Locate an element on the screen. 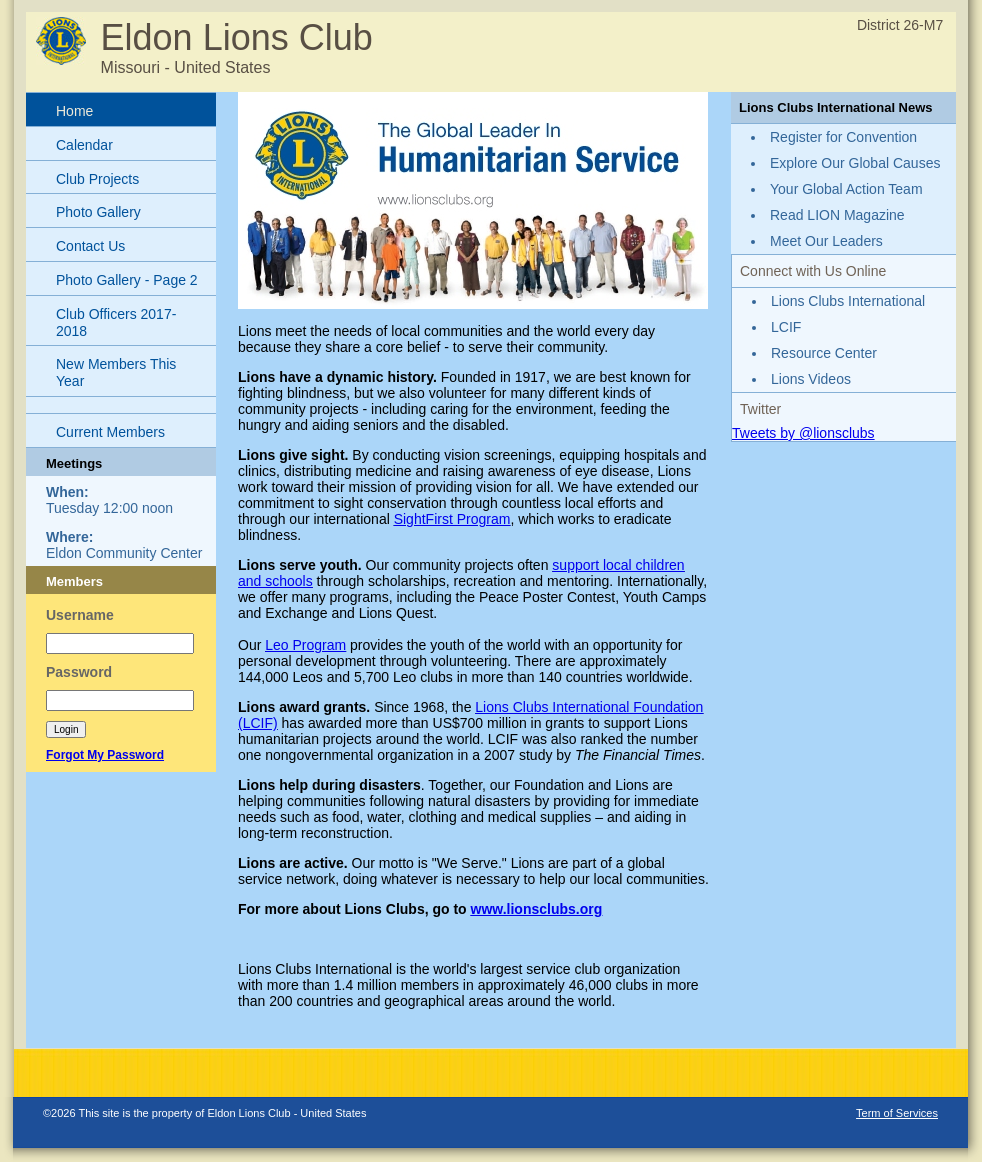  Contact Us is located at coordinates (90, 246).